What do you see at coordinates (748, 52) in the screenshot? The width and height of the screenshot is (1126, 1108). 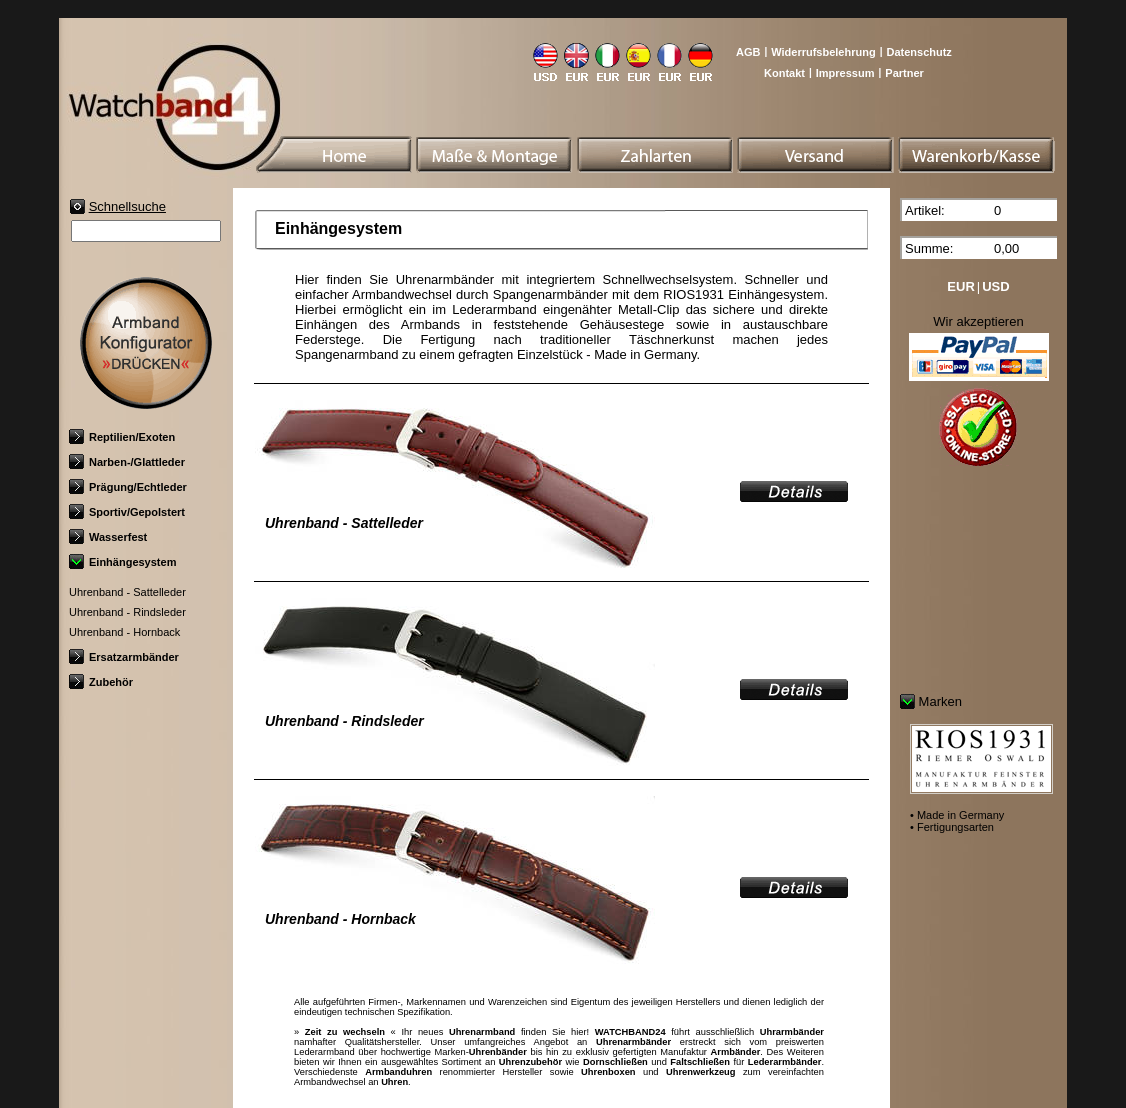 I see `AGB` at bounding box center [748, 52].